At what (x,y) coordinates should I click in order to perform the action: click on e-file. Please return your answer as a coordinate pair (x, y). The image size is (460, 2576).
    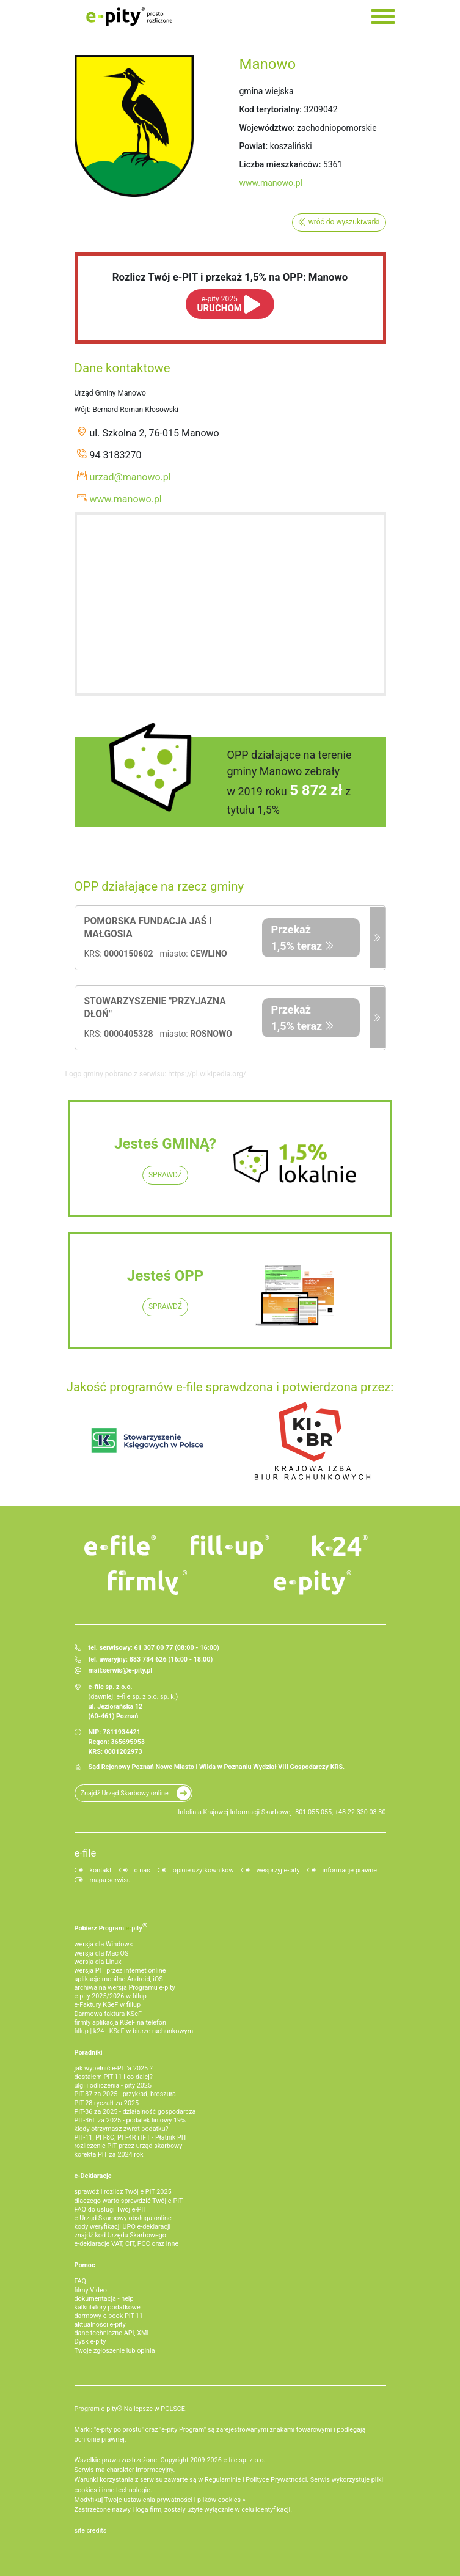
    Looking at the image, I should click on (86, 1853).